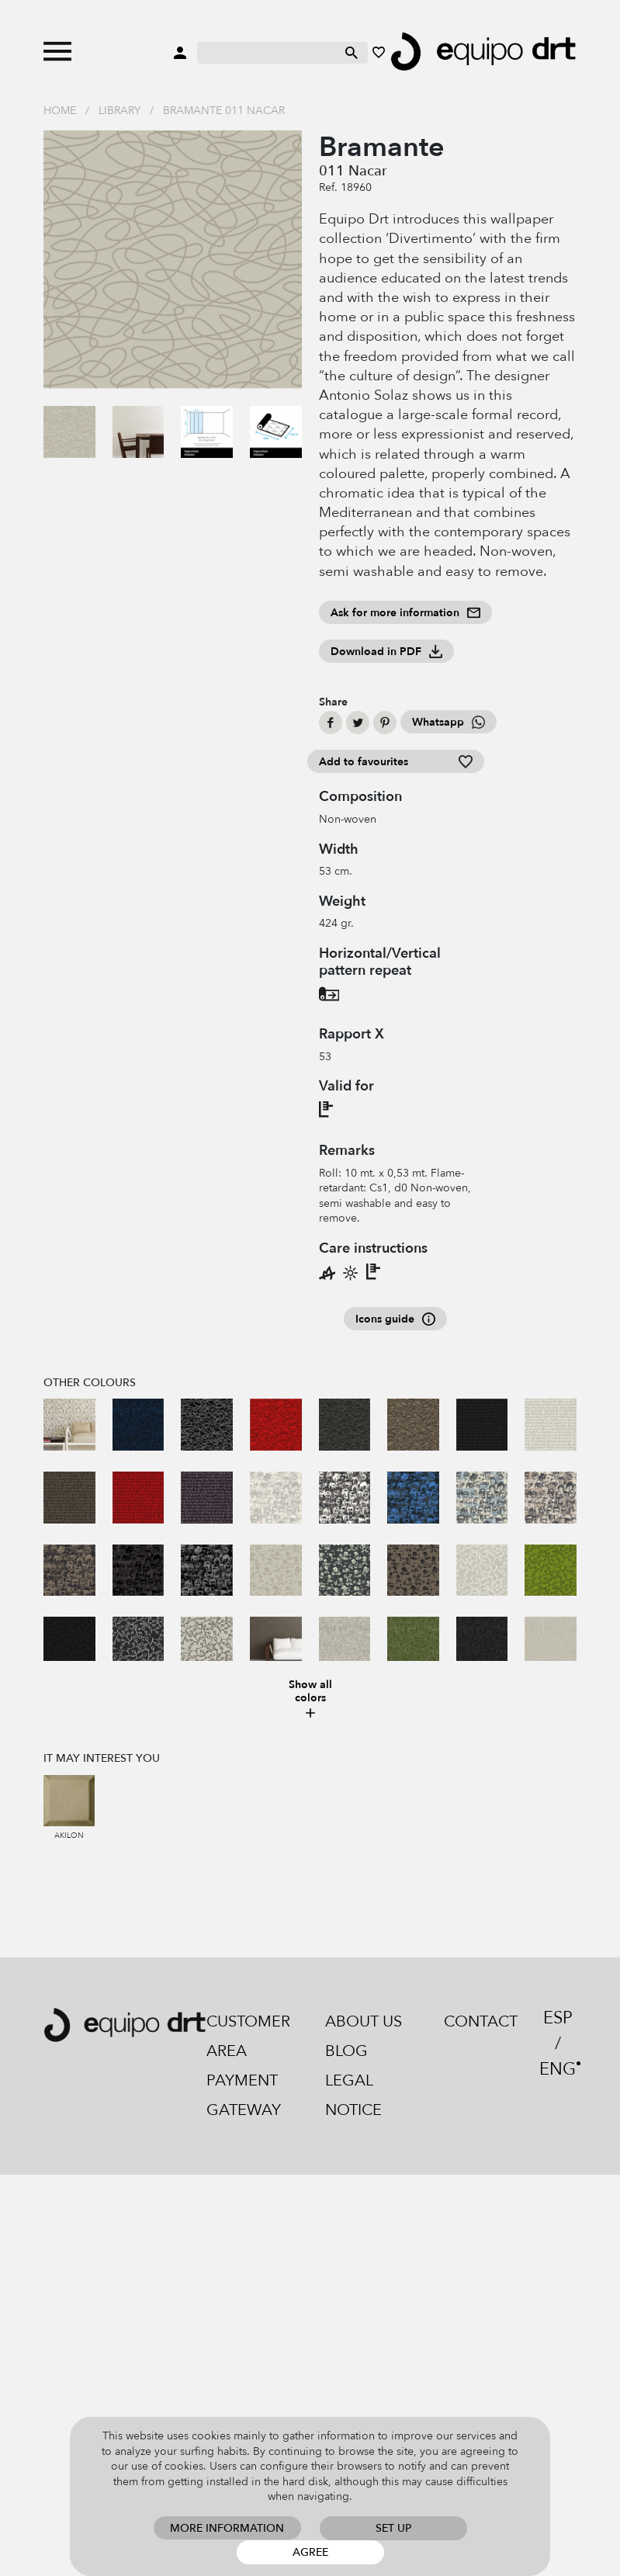  Describe the element at coordinates (557, 2069) in the screenshot. I see `ENG` at that location.